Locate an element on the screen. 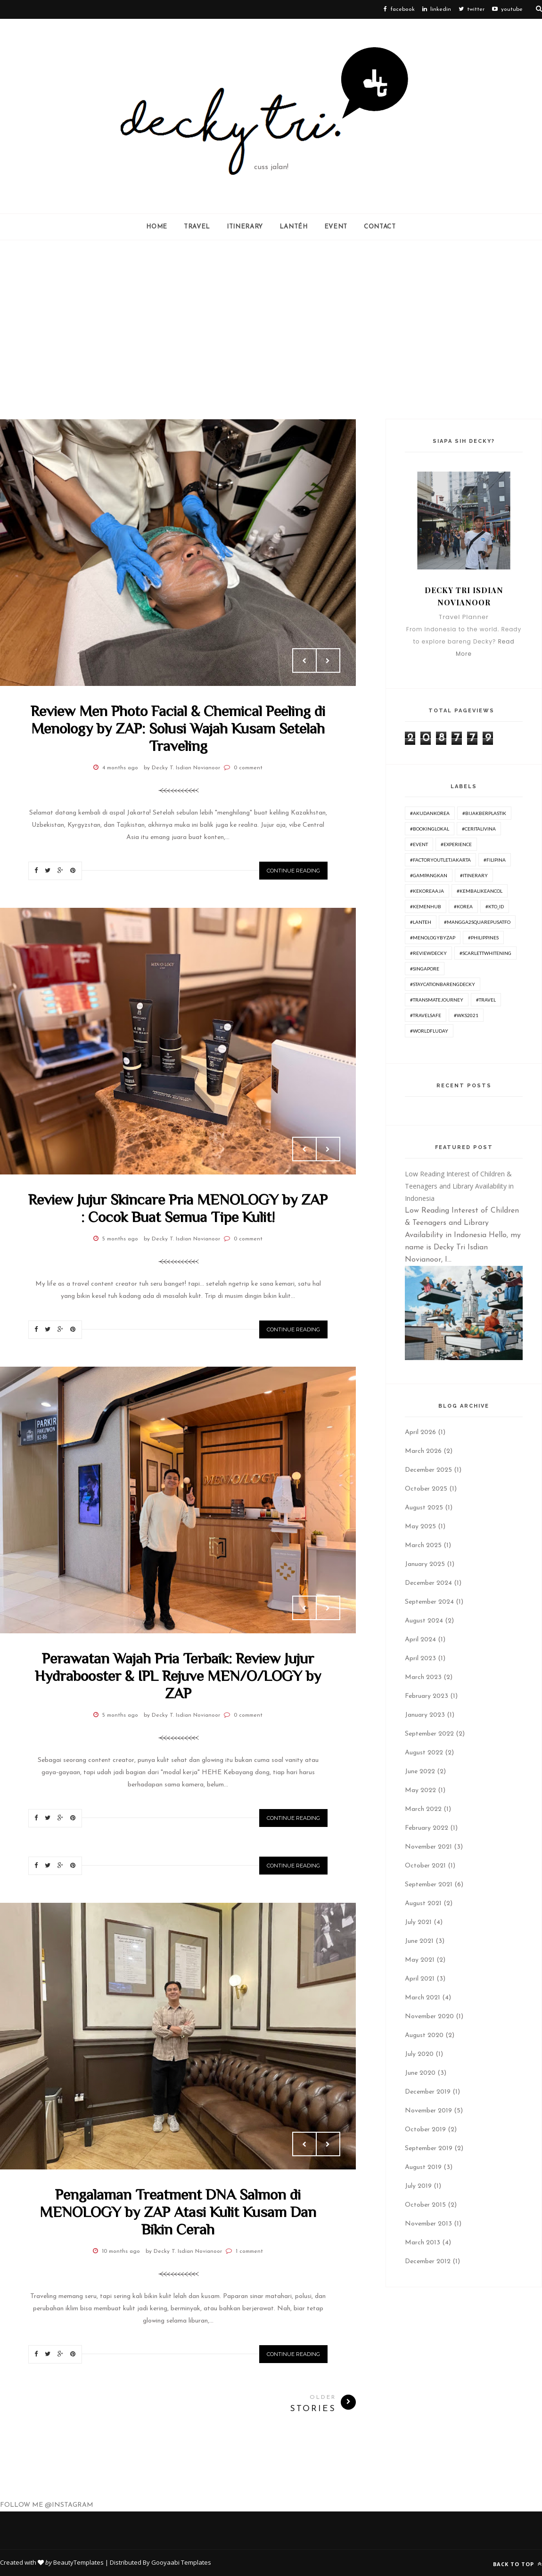 This screenshot has width=542, height=2576. Contact is located at coordinates (380, 227).